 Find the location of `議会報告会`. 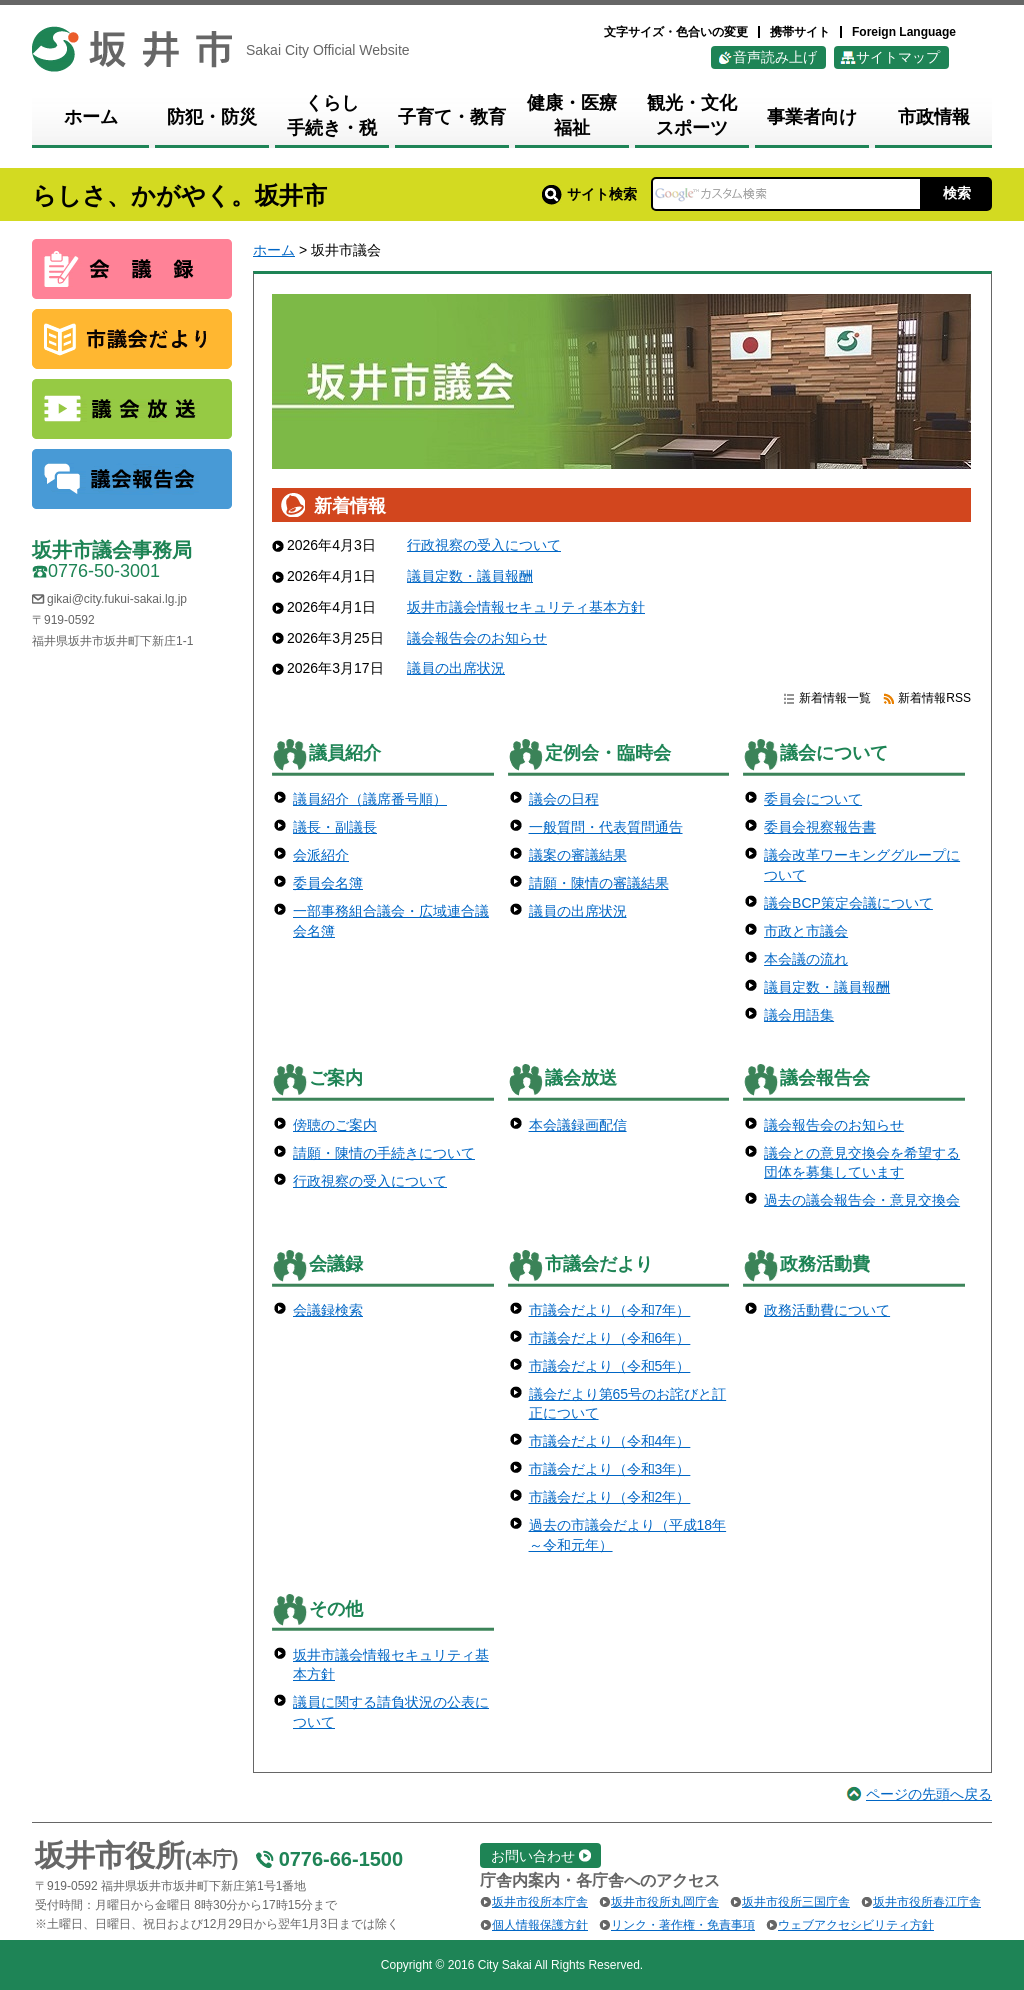

議会報告会 is located at coordinates (825, 1078).